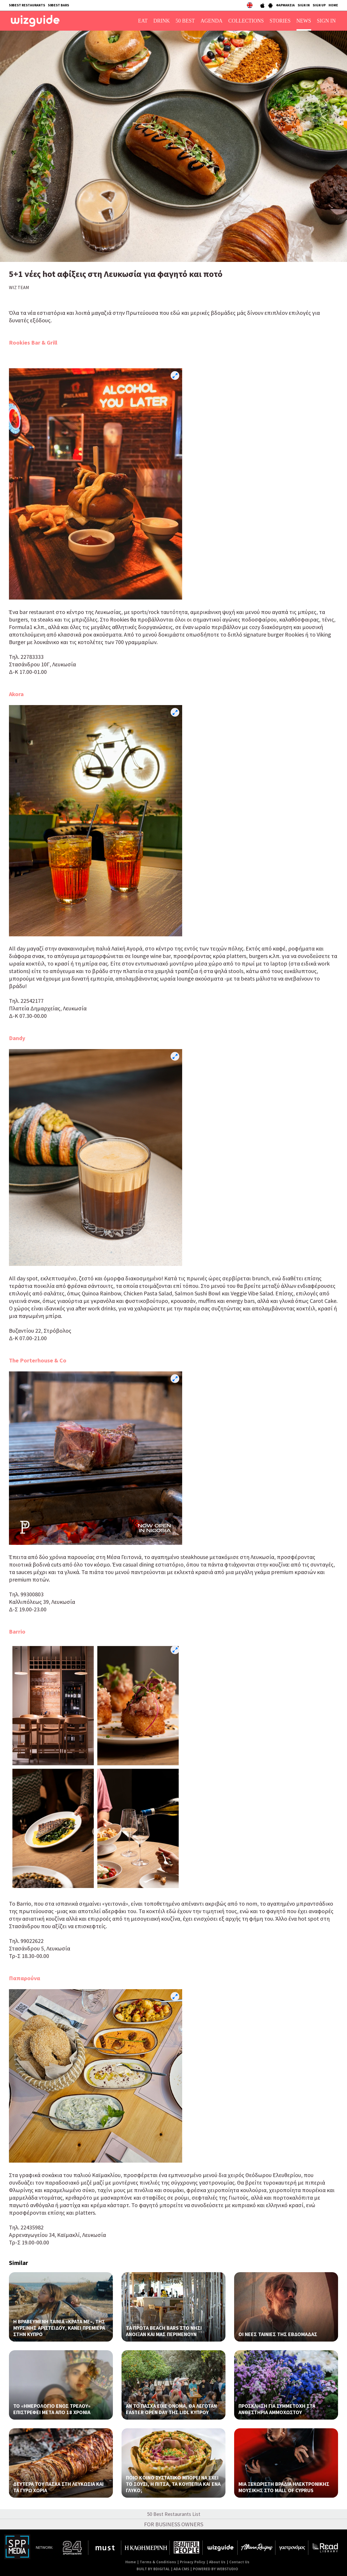  I want to click on Home, so click(130, 2562).